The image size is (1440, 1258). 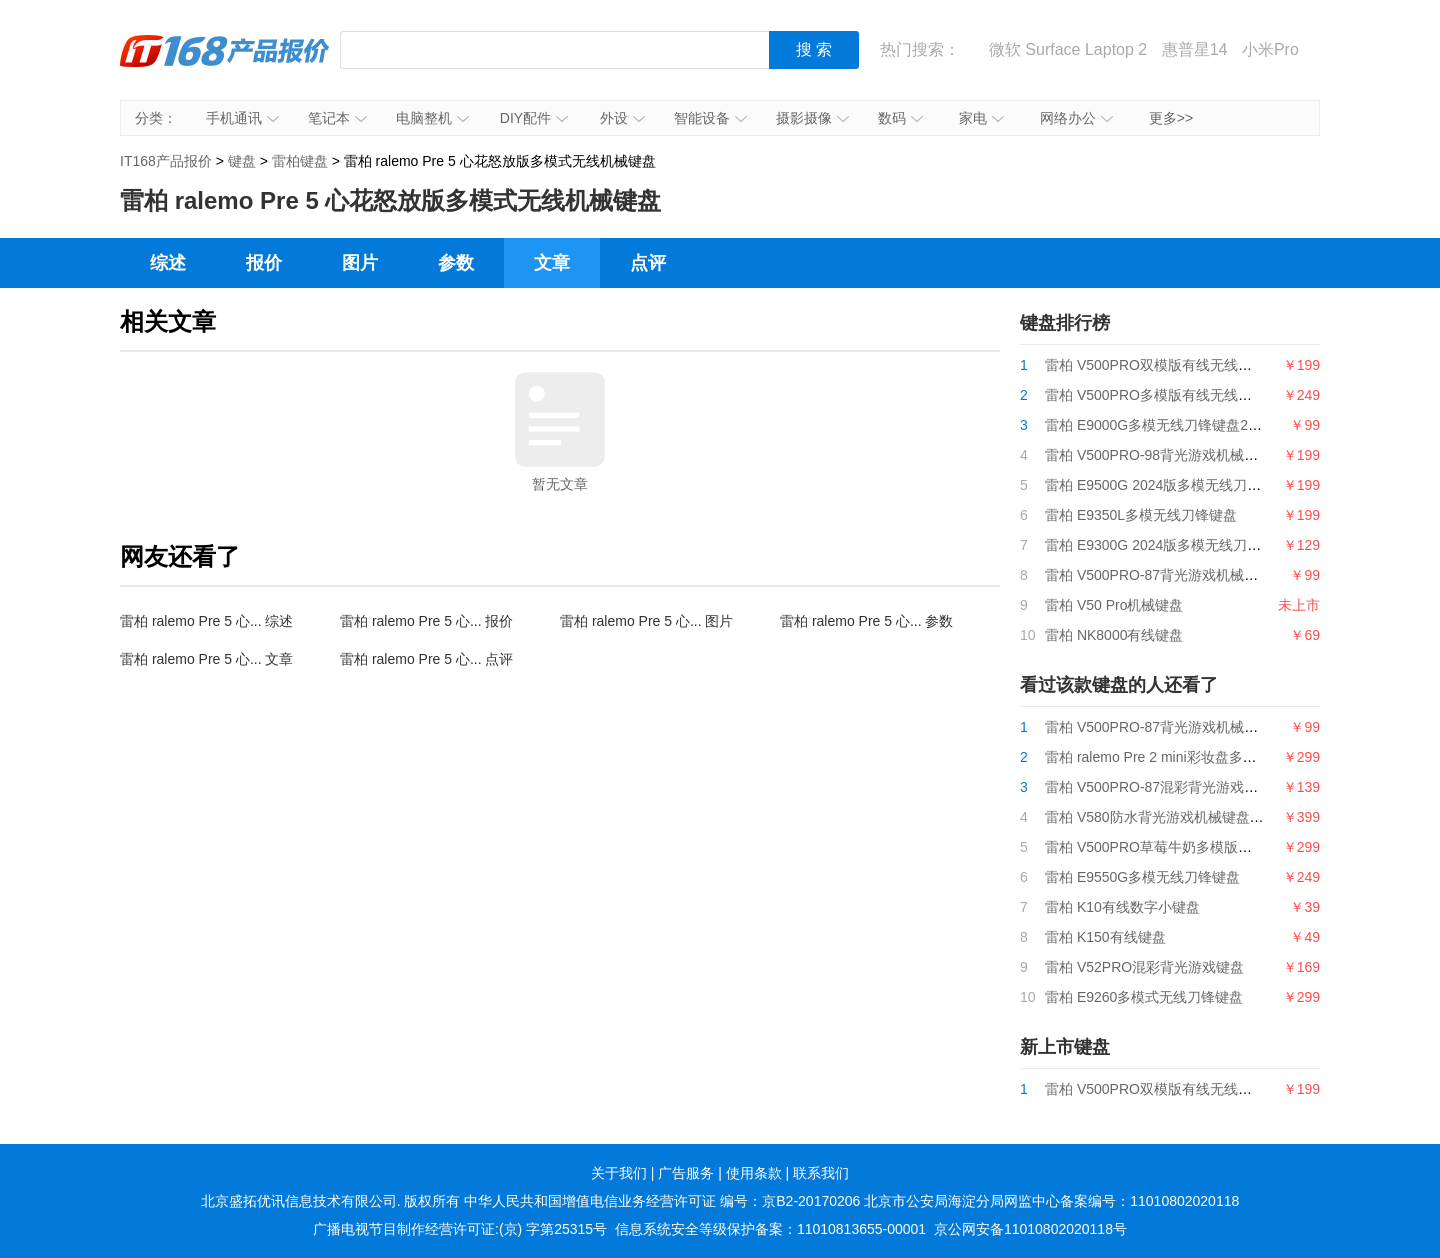 What do you see at coordinates (206, 621) in the screenshot?
I see `雷柏 ralemo Pre 5 心... 综述` at bounding box center [206, 621].